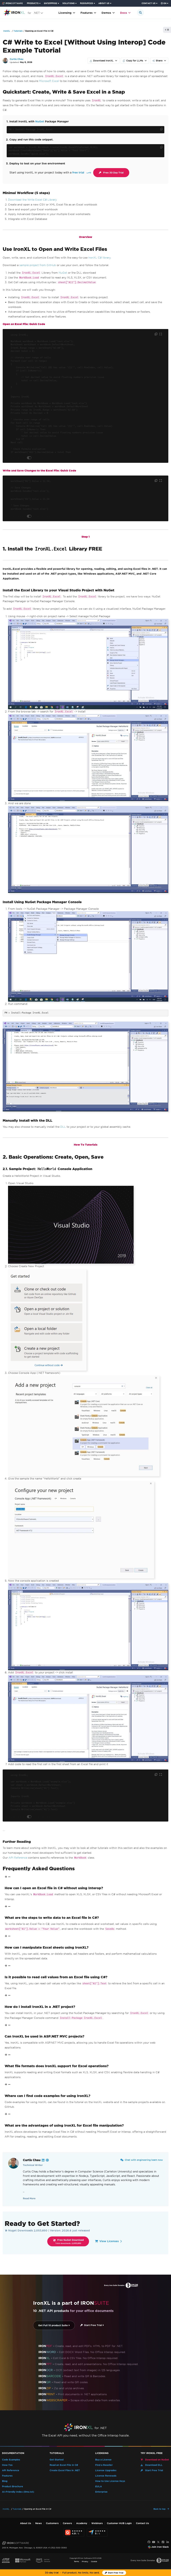 Image resolution: width=171 pixels, height=2576 pixels. What do you see at coordinates (159, 2509) in the screenshot?
I see `Back to top` at bounding box center [159, 2509].